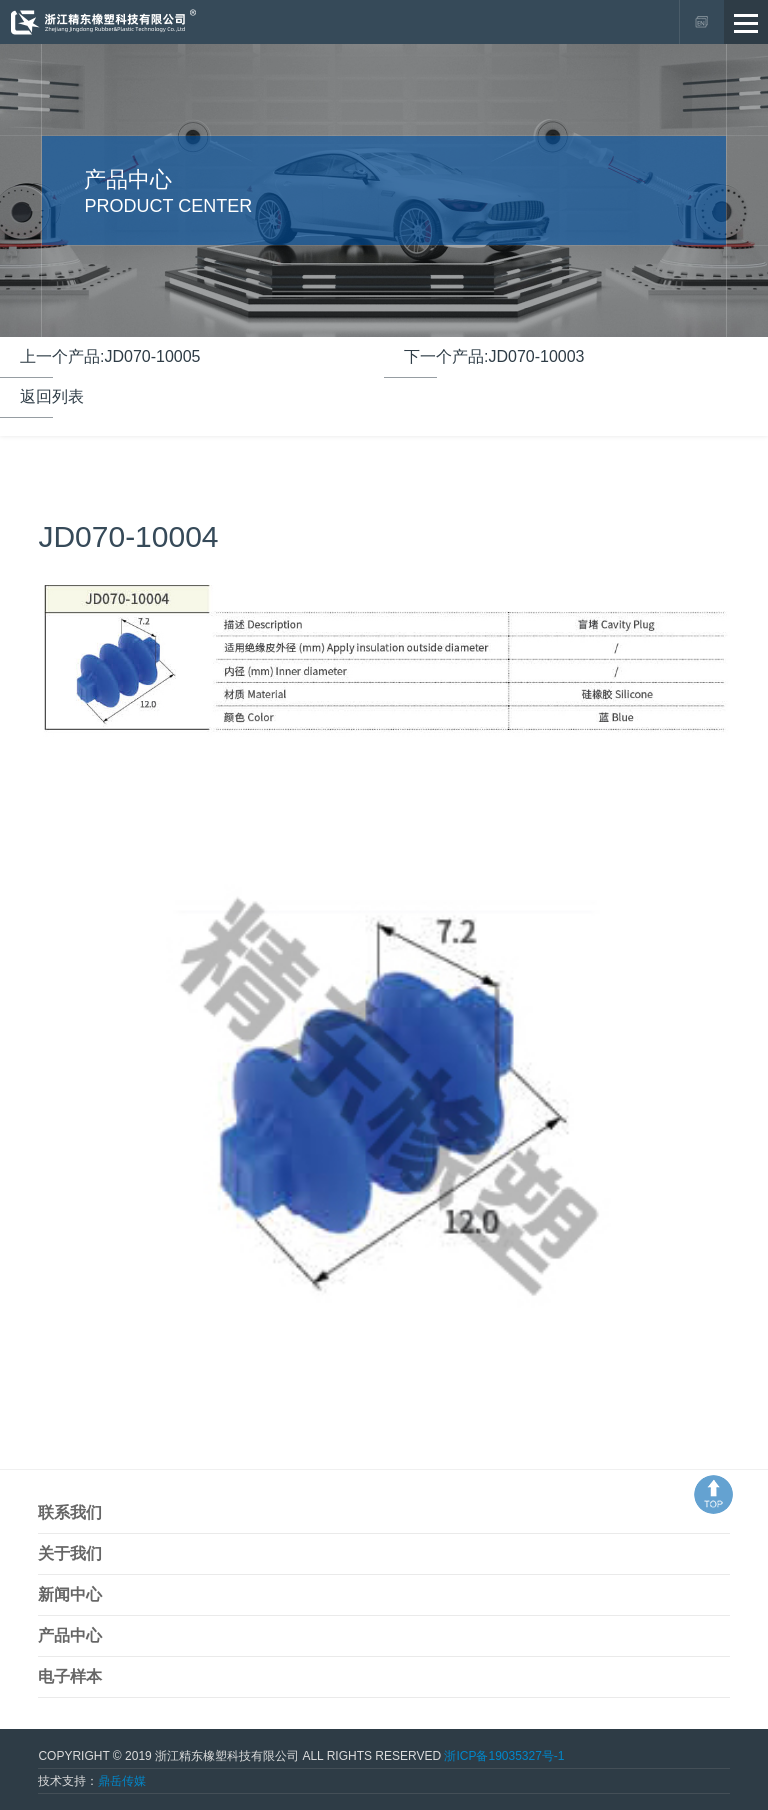 This screenshot has height=1810, width=768. What do you see at coordinates (494, 356) in the screenshot?
I see `下一个产品:JD070-10003` at bounding box center [494, 356].